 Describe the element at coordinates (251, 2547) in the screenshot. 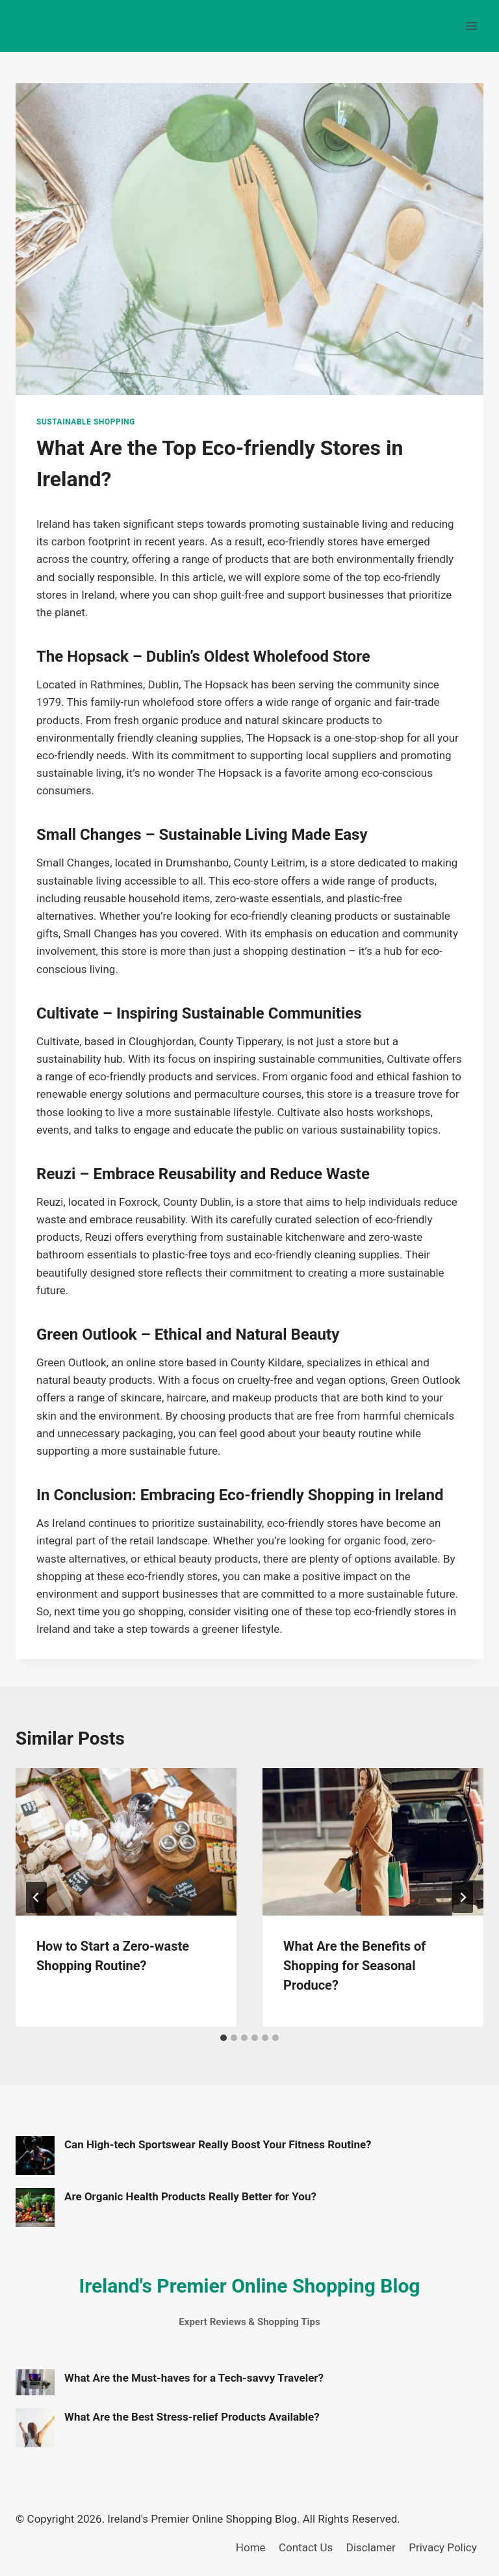

I see `Home` at that location.